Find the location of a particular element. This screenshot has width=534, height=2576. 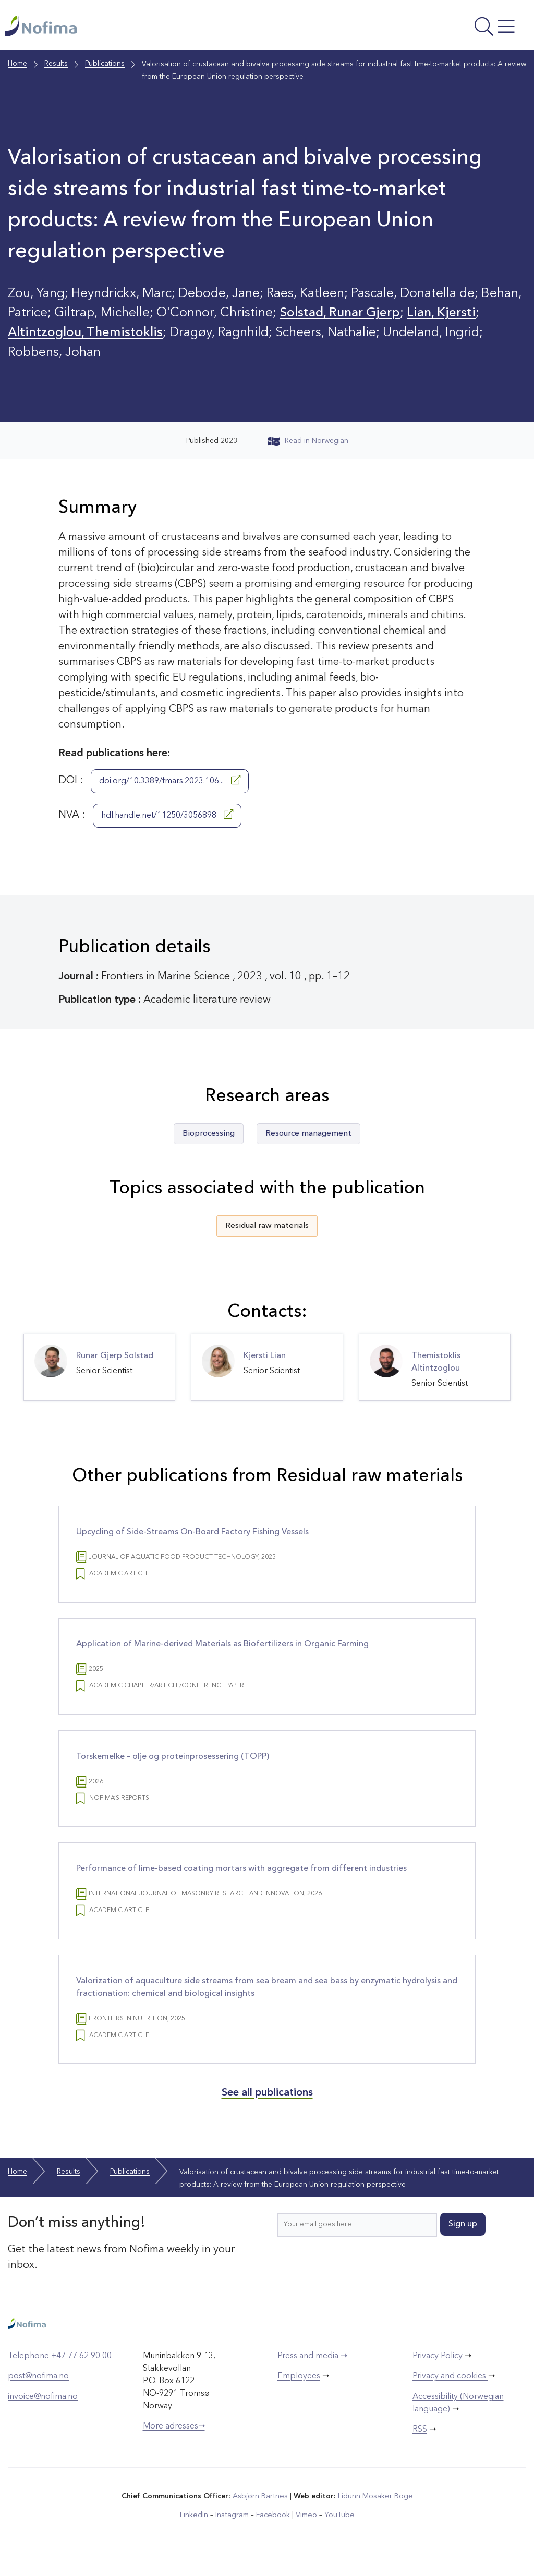

invoice@nofima.no is located at coordinates (43, 2410).